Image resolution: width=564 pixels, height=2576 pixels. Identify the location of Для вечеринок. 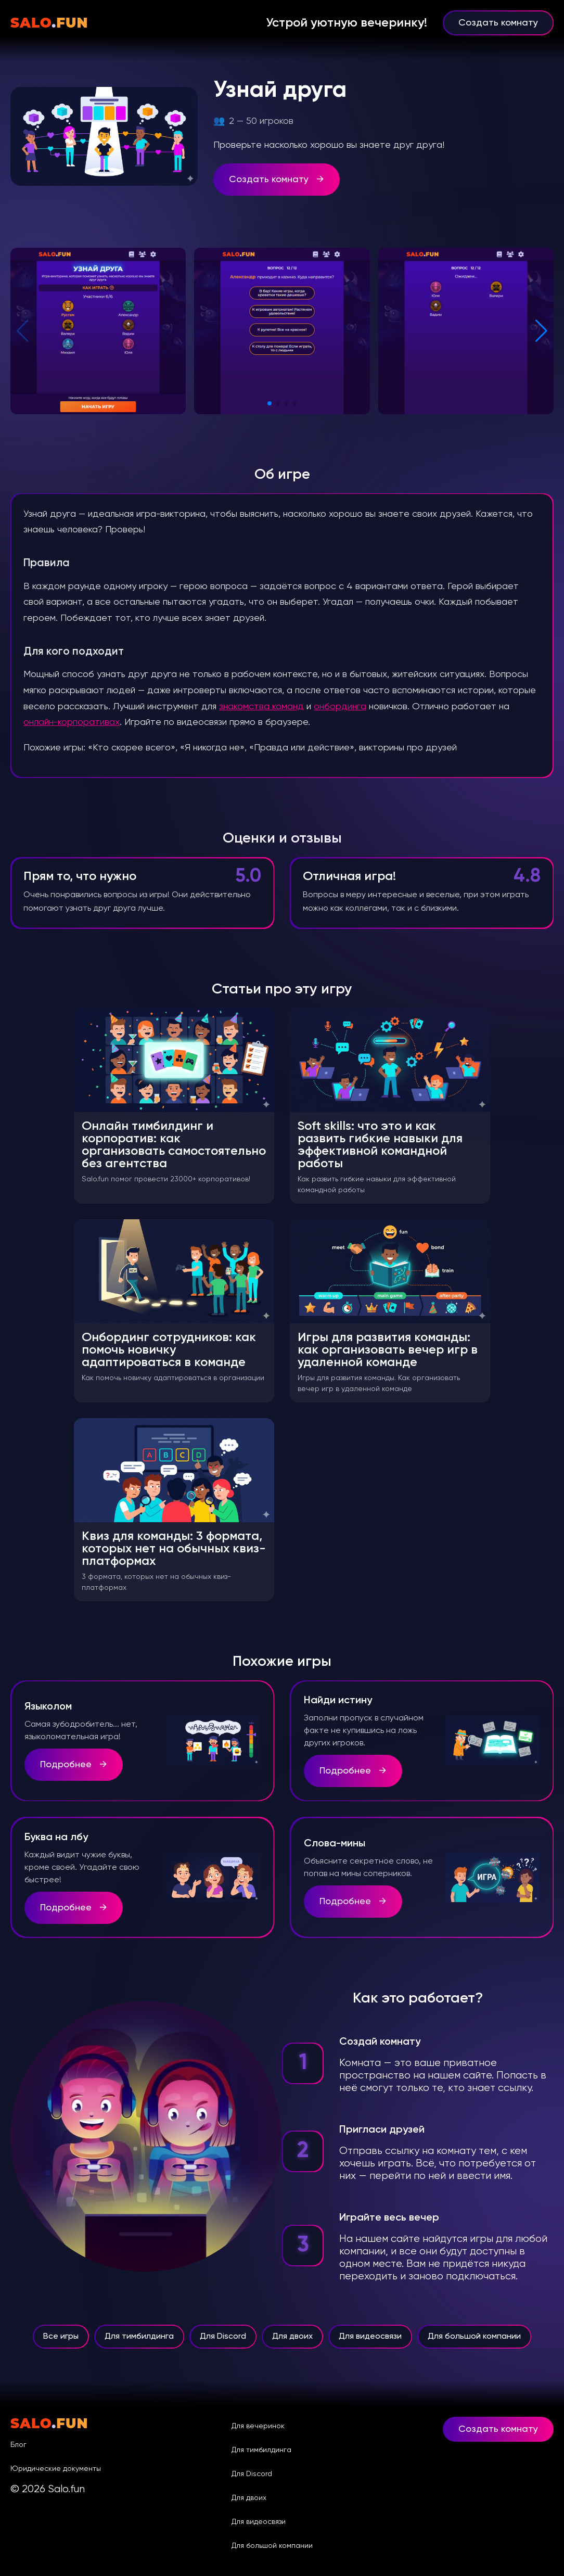
(258, 2426).